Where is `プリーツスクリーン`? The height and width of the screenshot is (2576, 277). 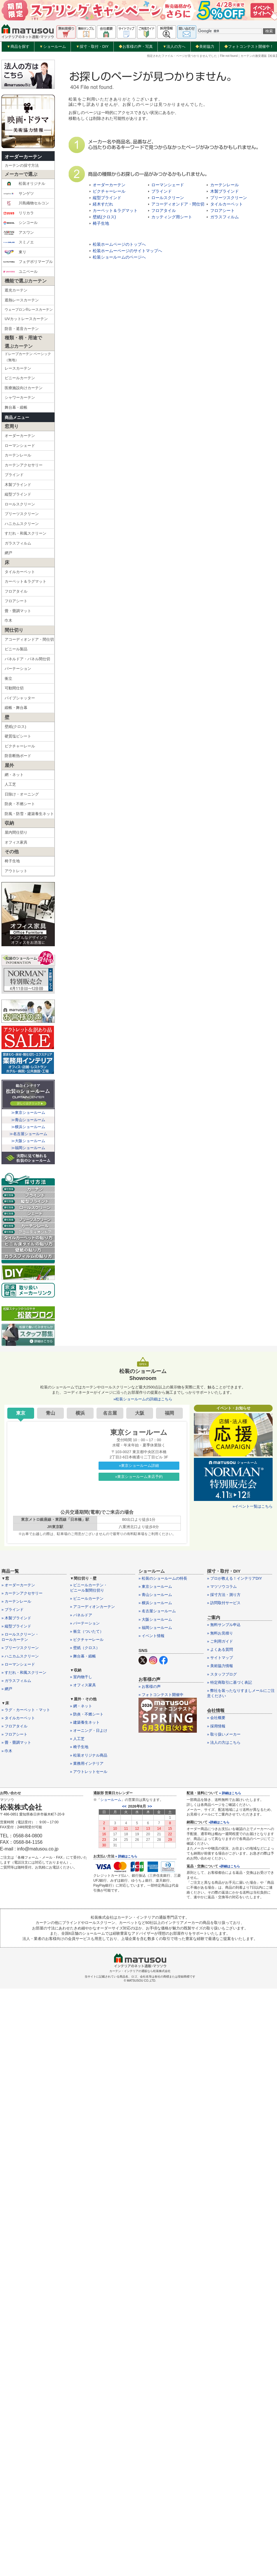 プリーツスクリーン is located at coordinates (22, 514).